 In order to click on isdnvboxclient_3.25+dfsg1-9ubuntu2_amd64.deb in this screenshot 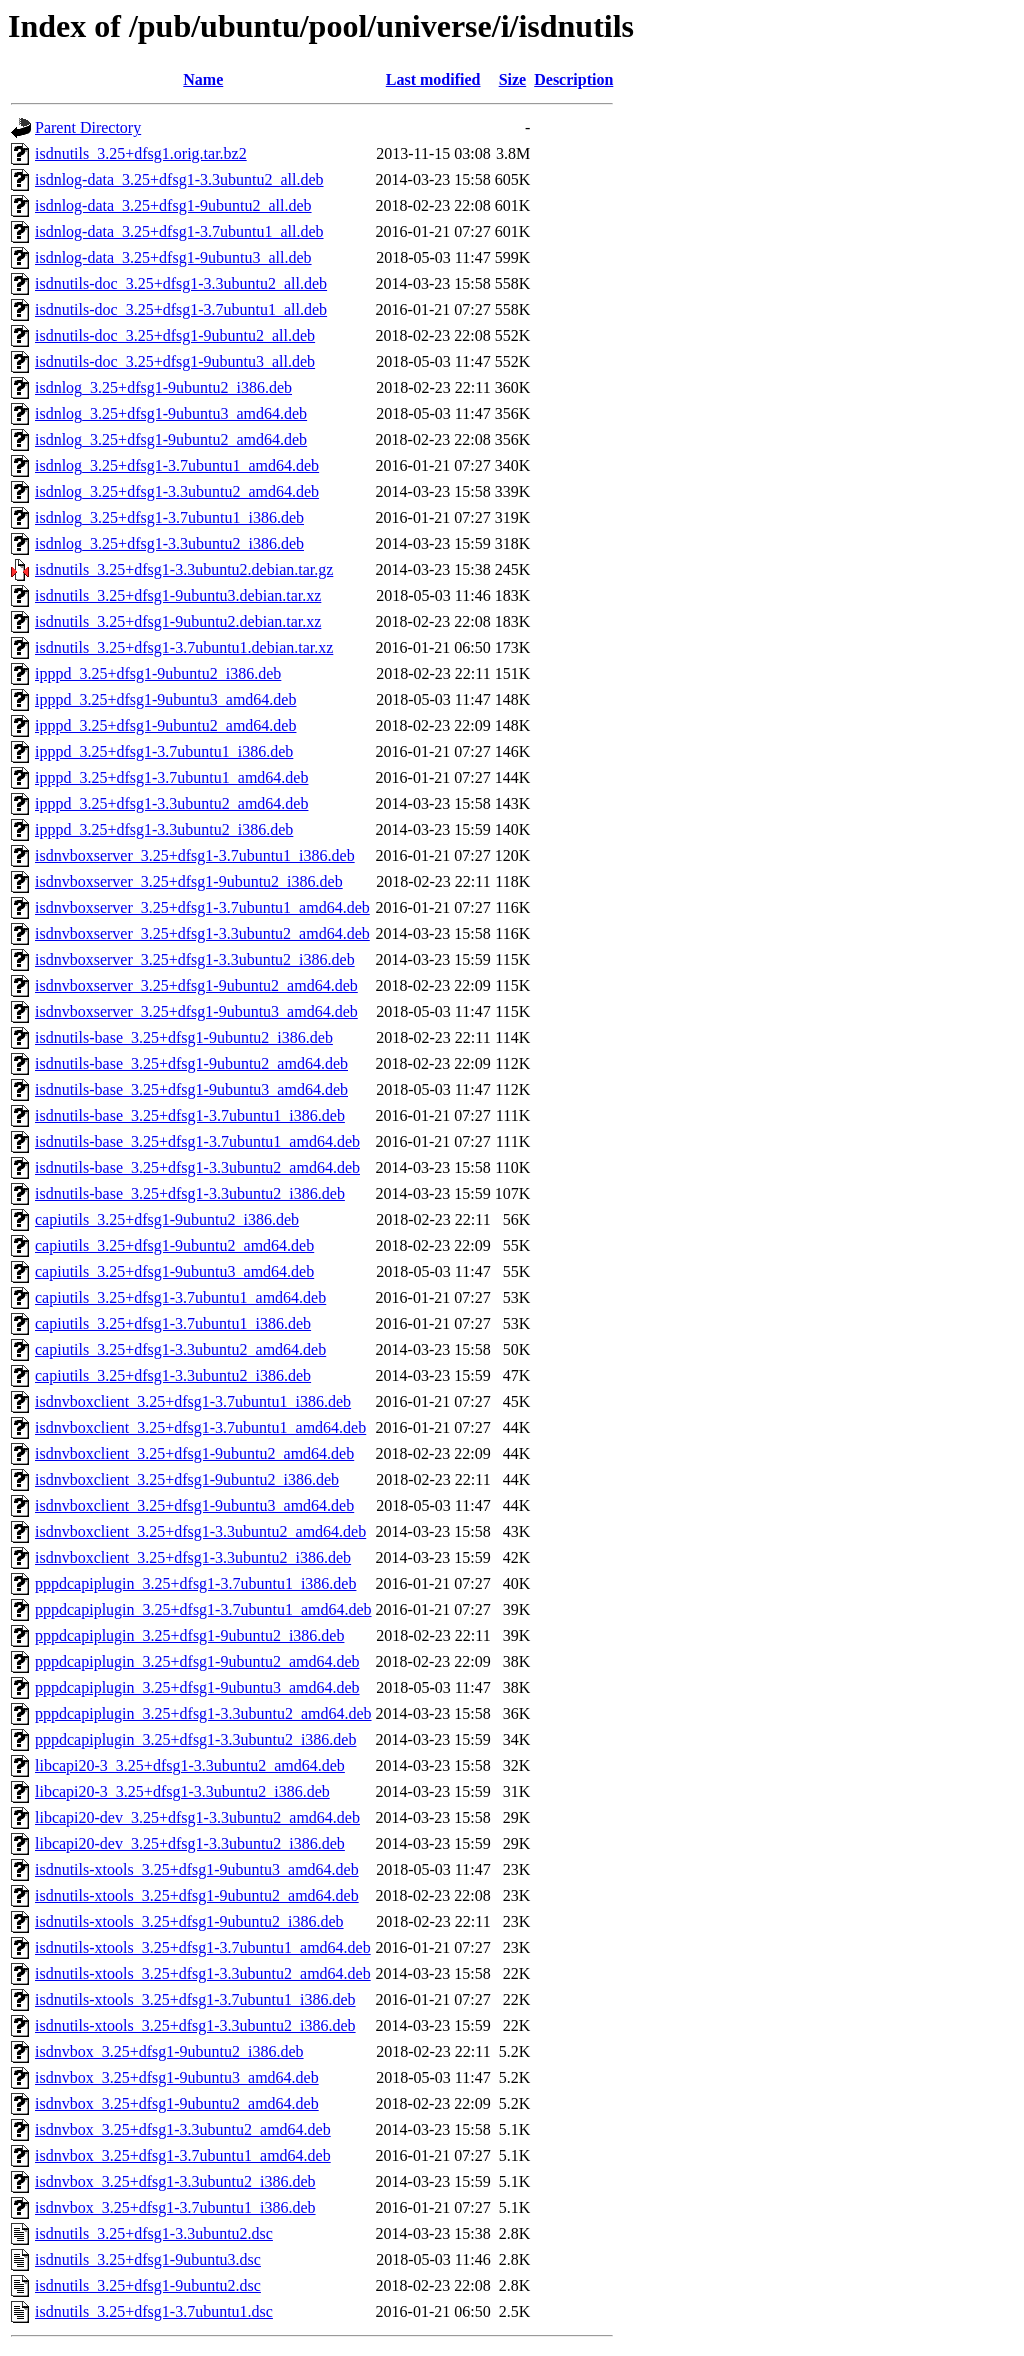, I will do `click(194, 1453)`.